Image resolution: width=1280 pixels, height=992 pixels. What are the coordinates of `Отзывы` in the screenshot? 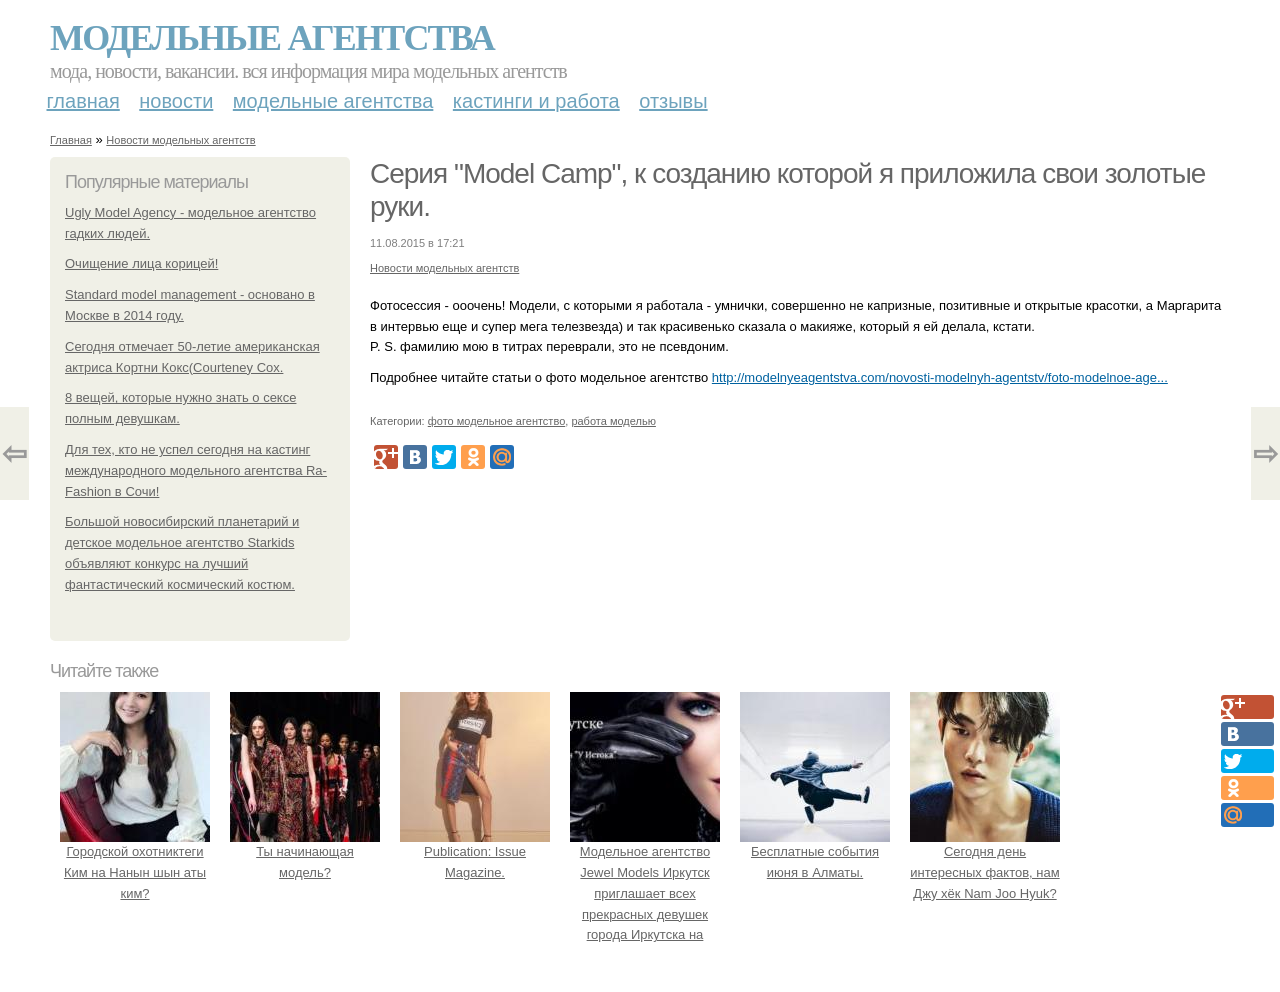 It's located at (673, 101).